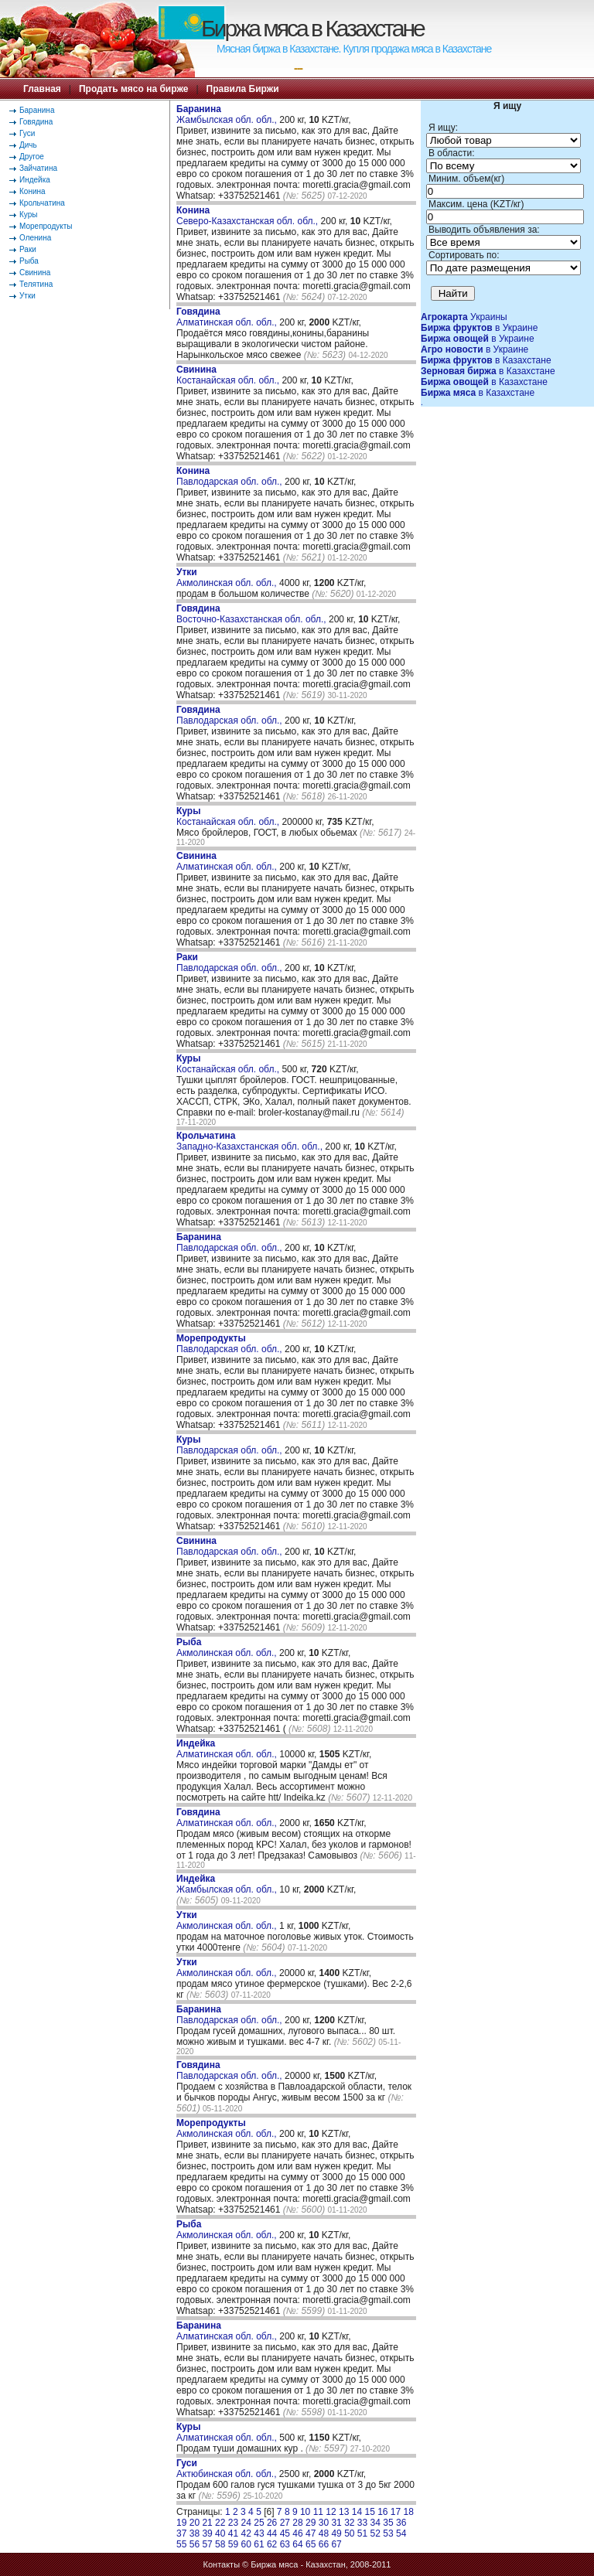  Describe the element at coordinates (401, 2533) in the screenshot. I see `54` at that location.